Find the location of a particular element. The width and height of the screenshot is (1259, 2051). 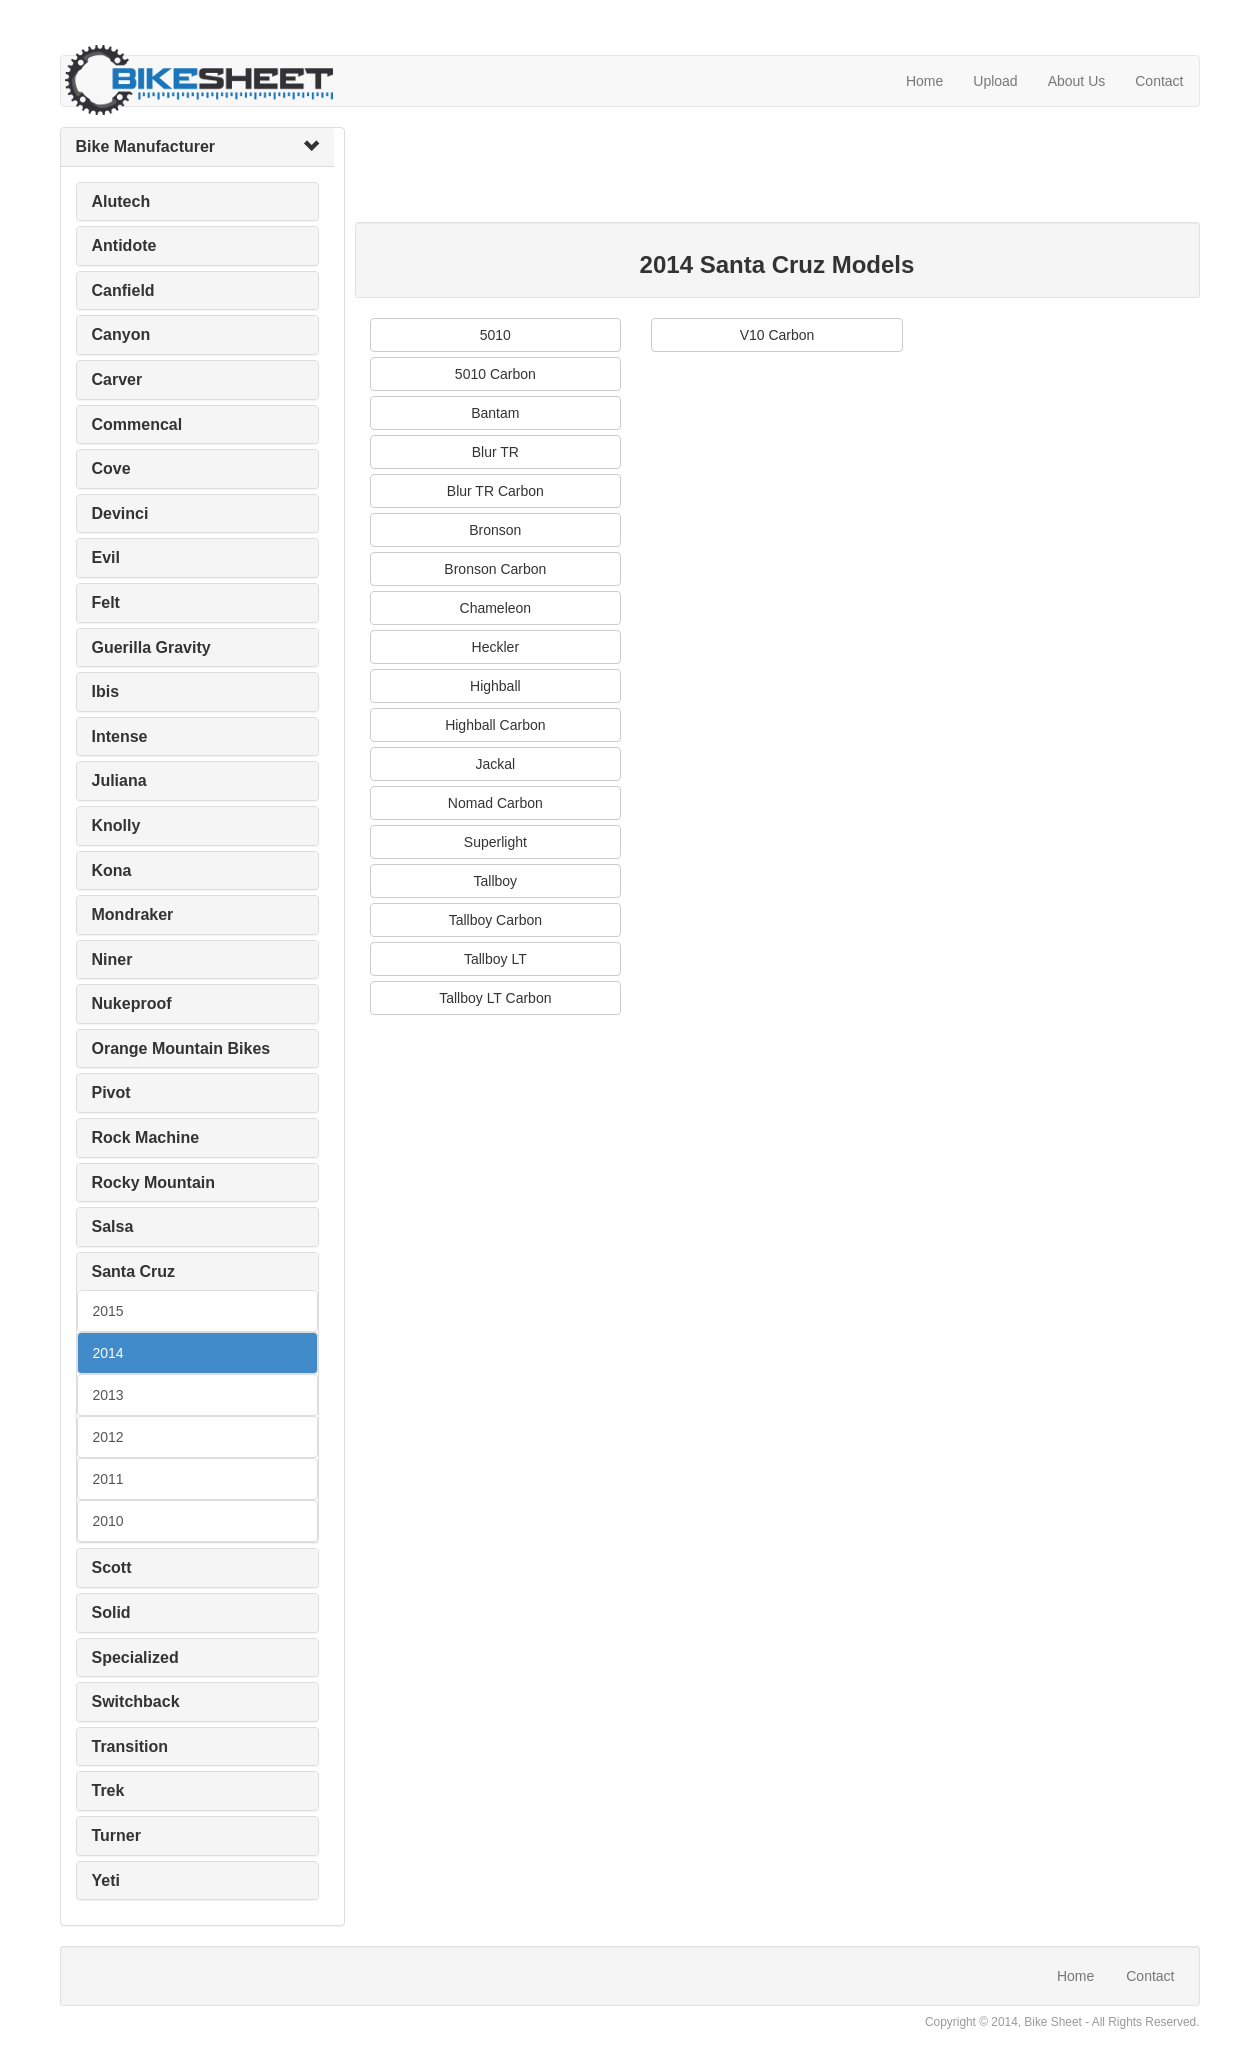

Santa Cruz is located at coordinates (134, 1271).